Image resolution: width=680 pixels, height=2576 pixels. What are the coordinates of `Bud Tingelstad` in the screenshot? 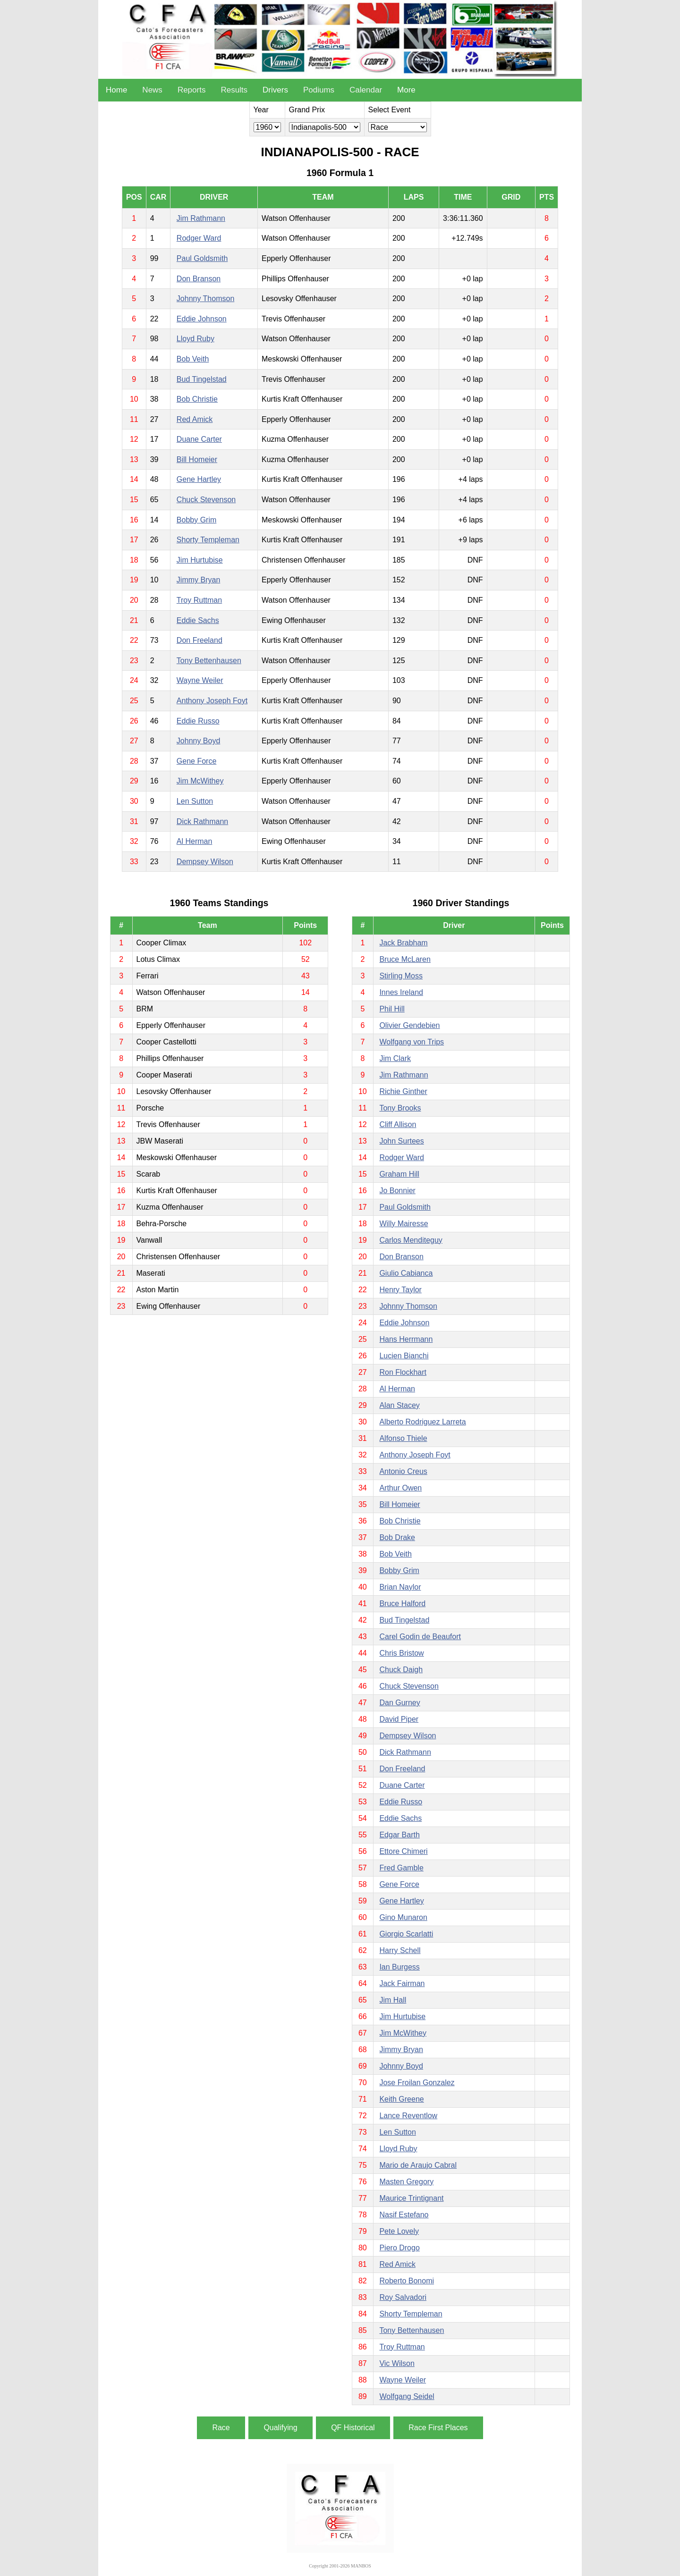 It's located at (202, 379).